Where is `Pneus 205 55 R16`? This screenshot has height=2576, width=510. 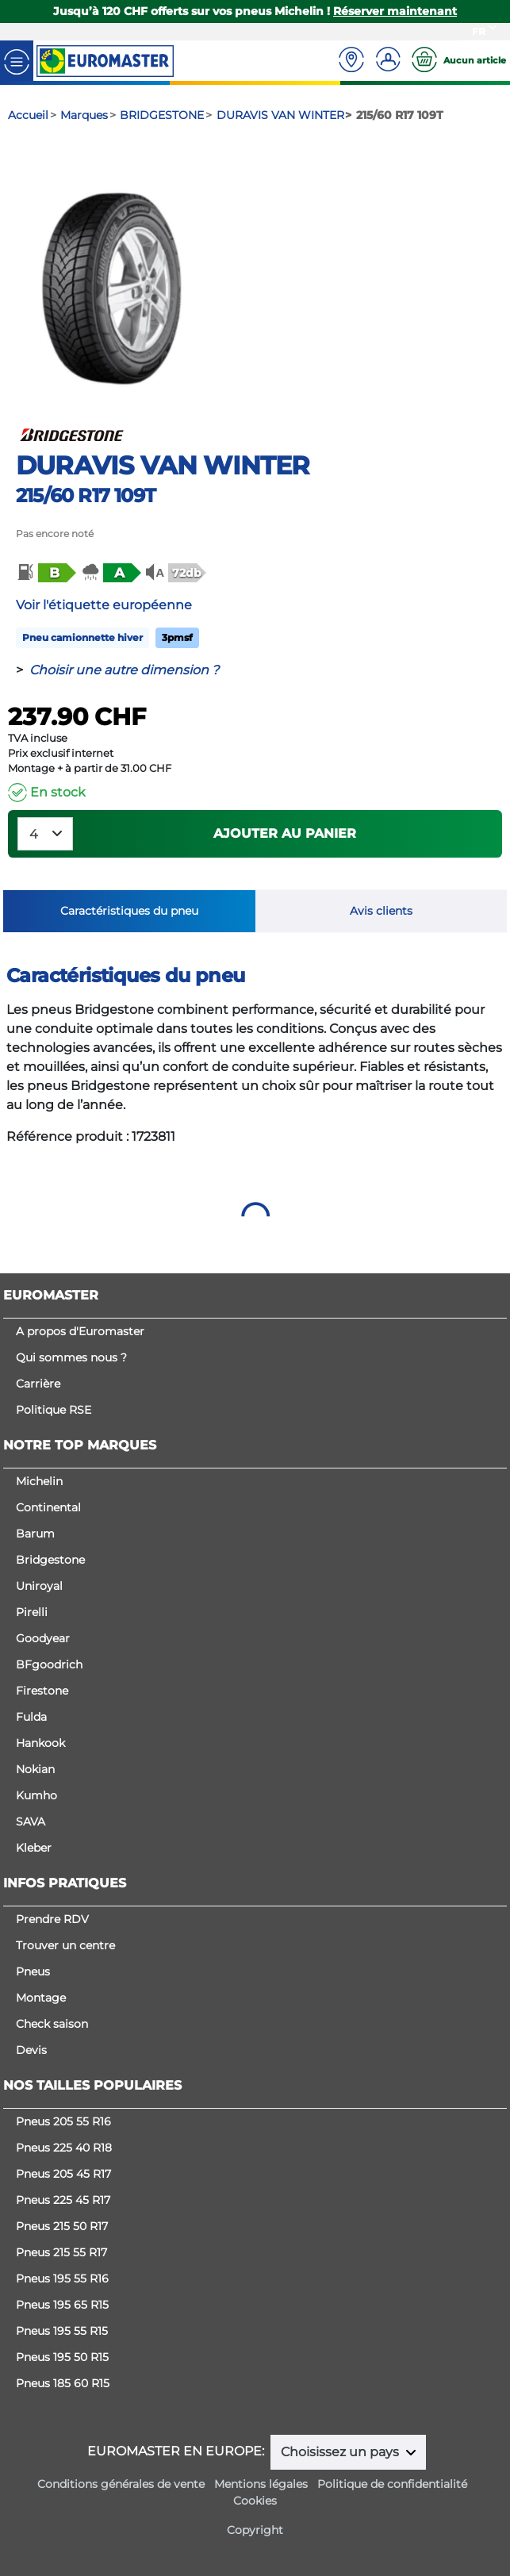 Pneus 205 55 R16 is located at coordinates (63, 2121).